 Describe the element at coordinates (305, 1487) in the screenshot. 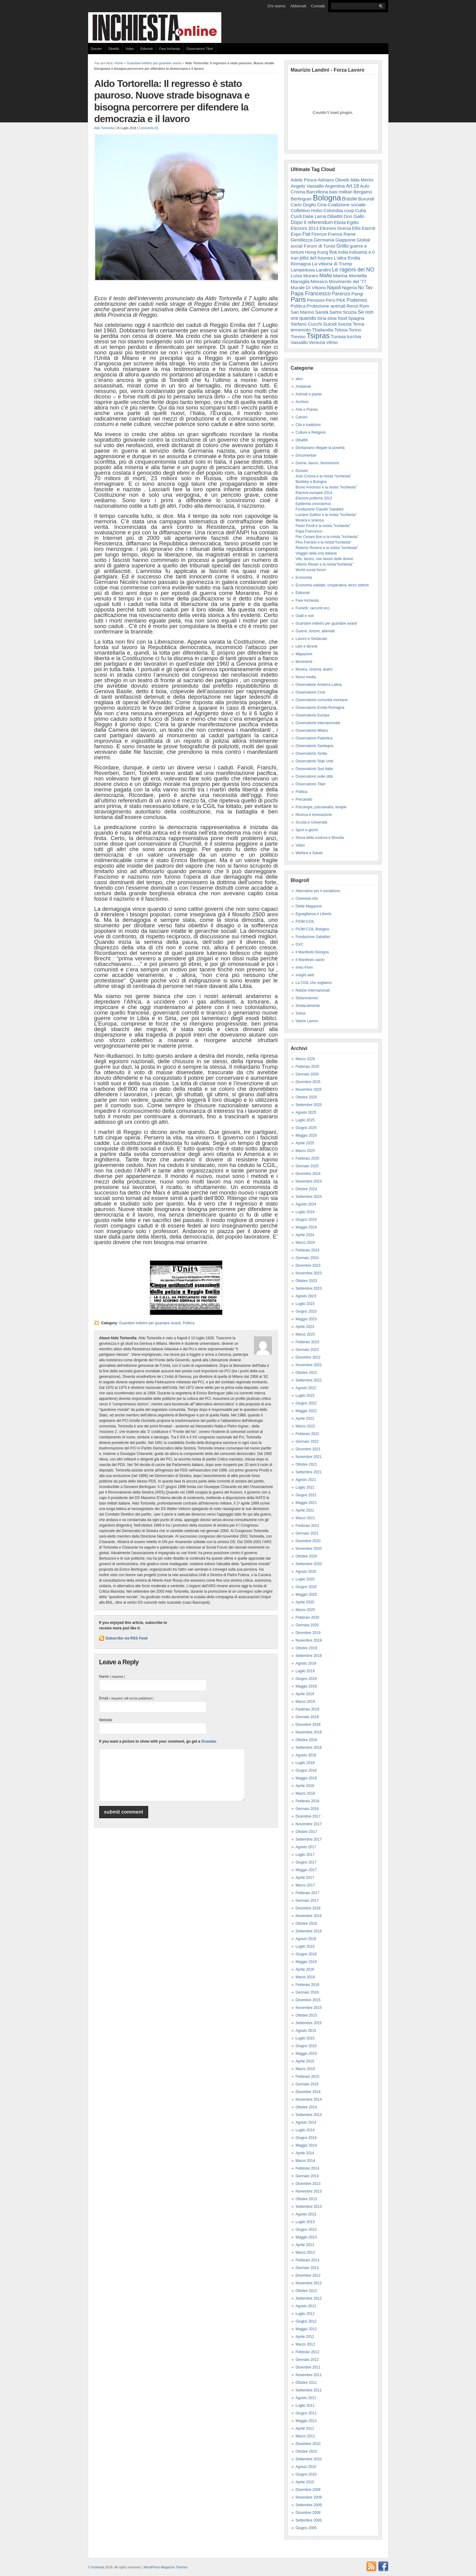

I see `Luglio 2021` at that location.